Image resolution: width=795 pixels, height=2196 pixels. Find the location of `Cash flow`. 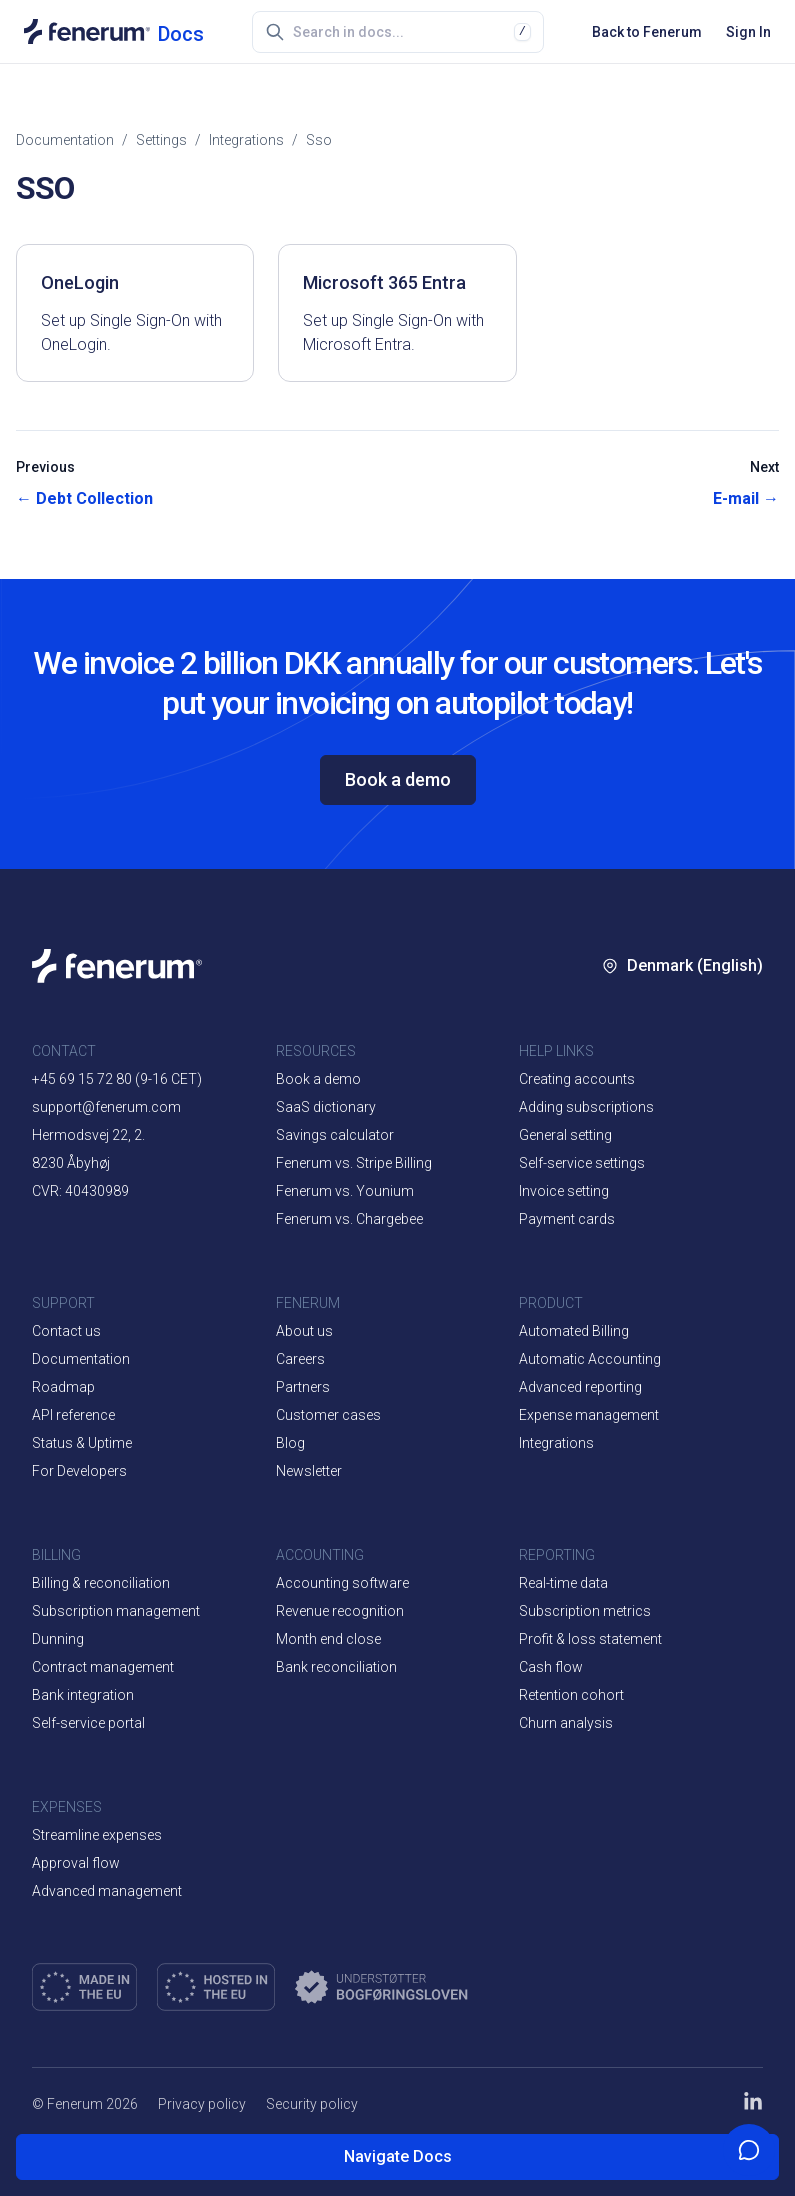

Cash flow is located at coordinates (551, 1667).